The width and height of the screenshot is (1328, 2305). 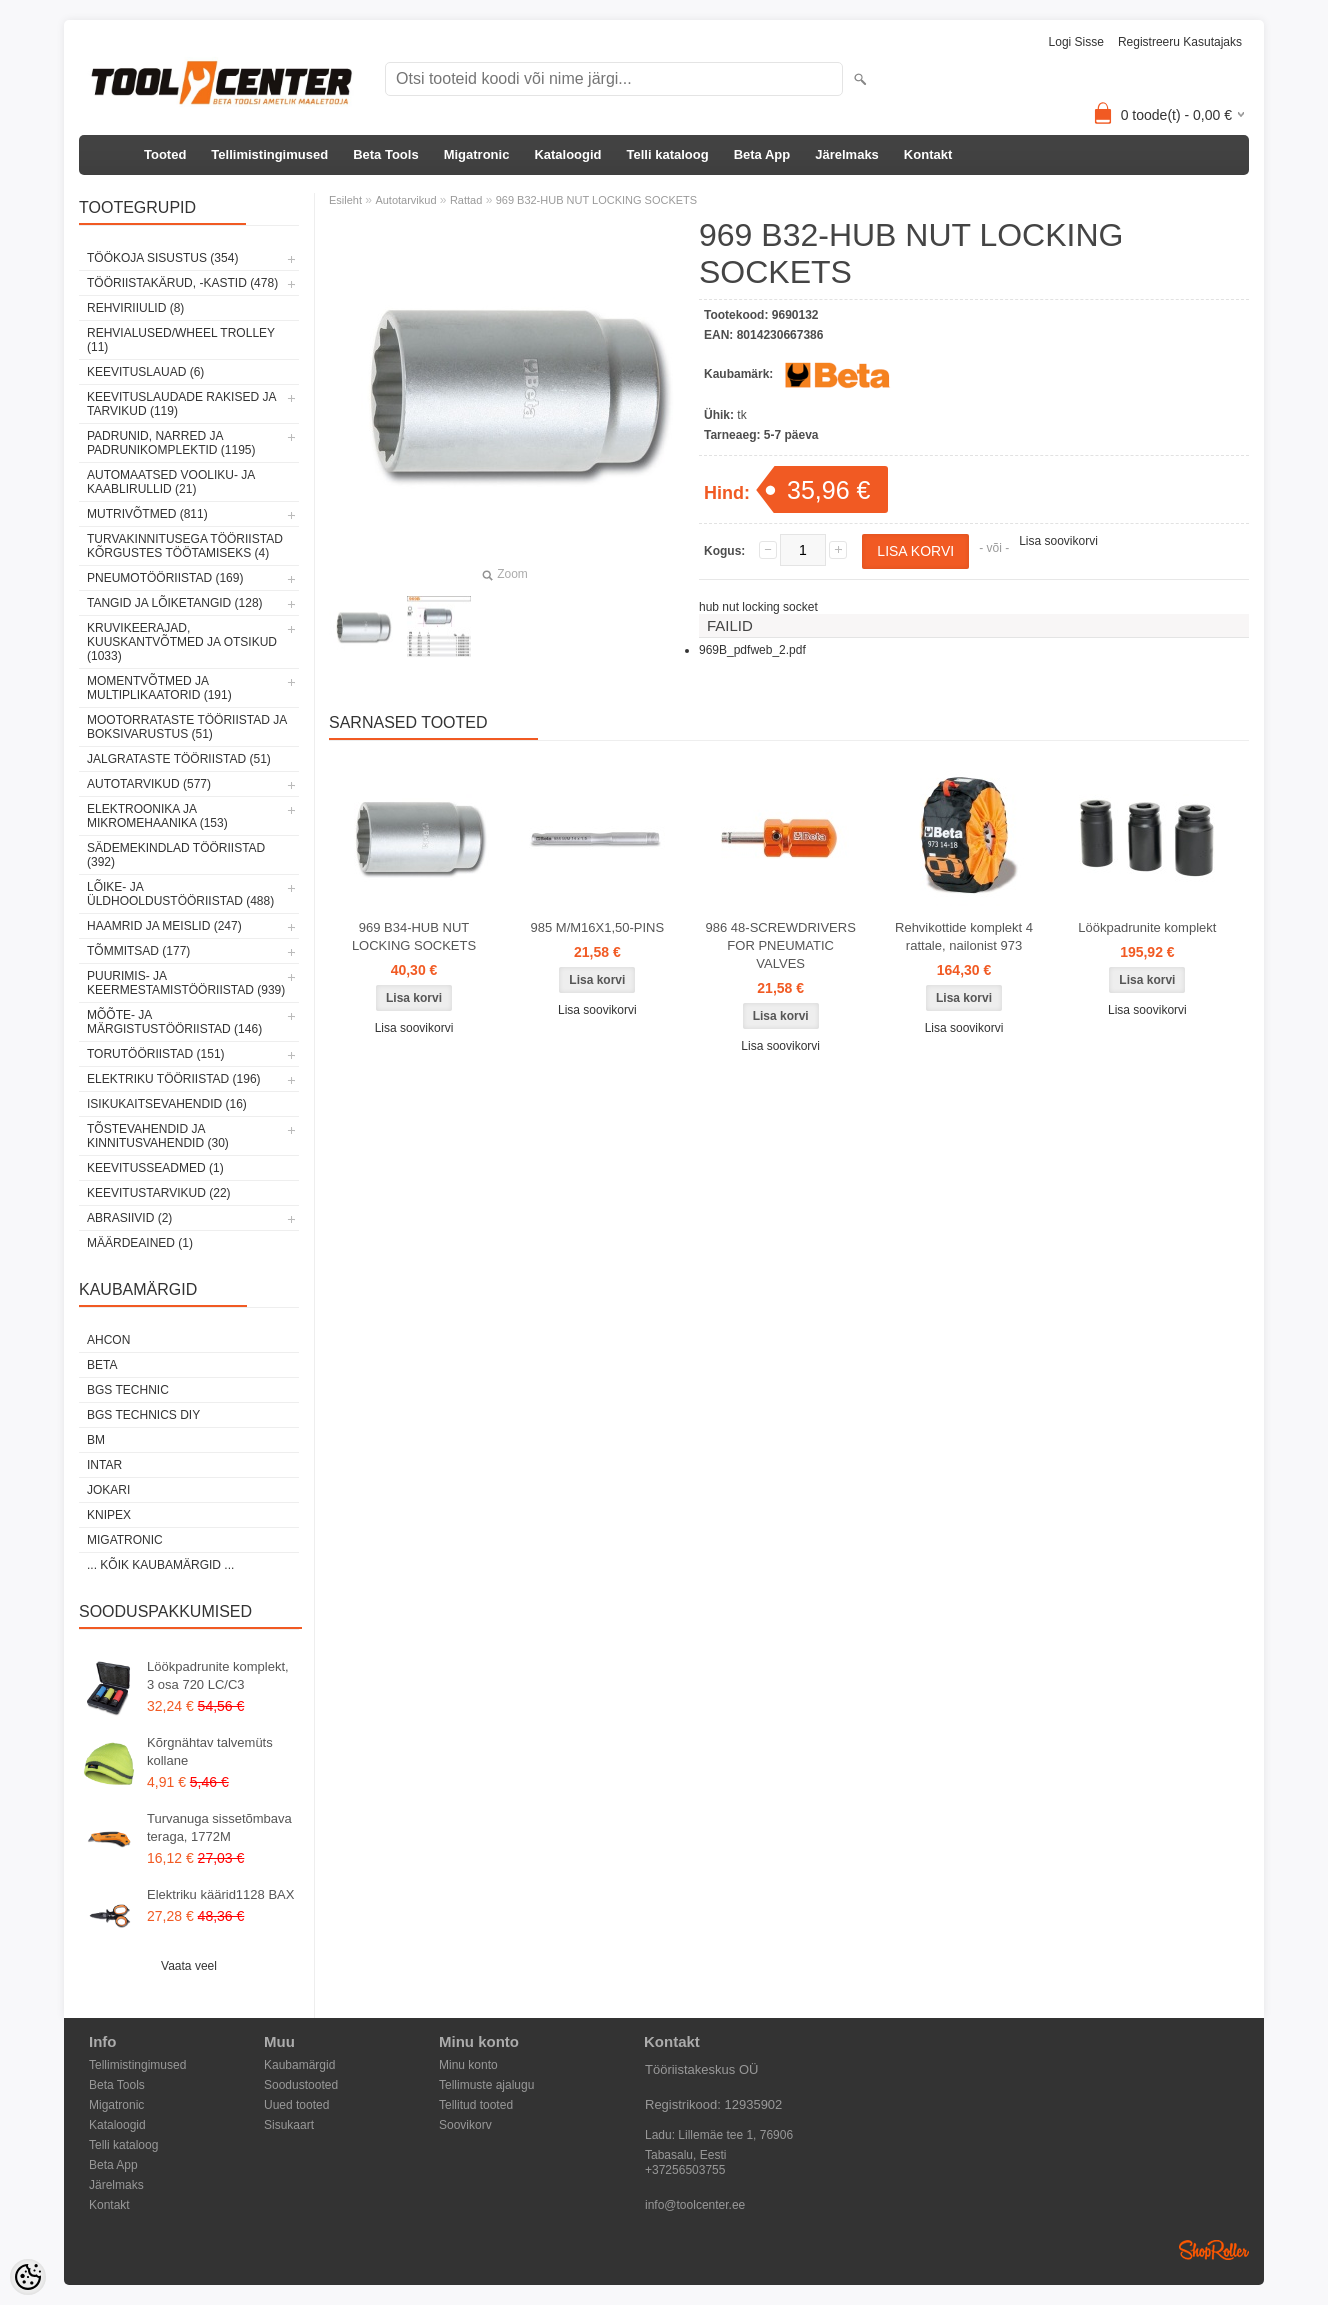 I want to click on 969B_pdfweb_2.pdf, so click(x=752, y=650).